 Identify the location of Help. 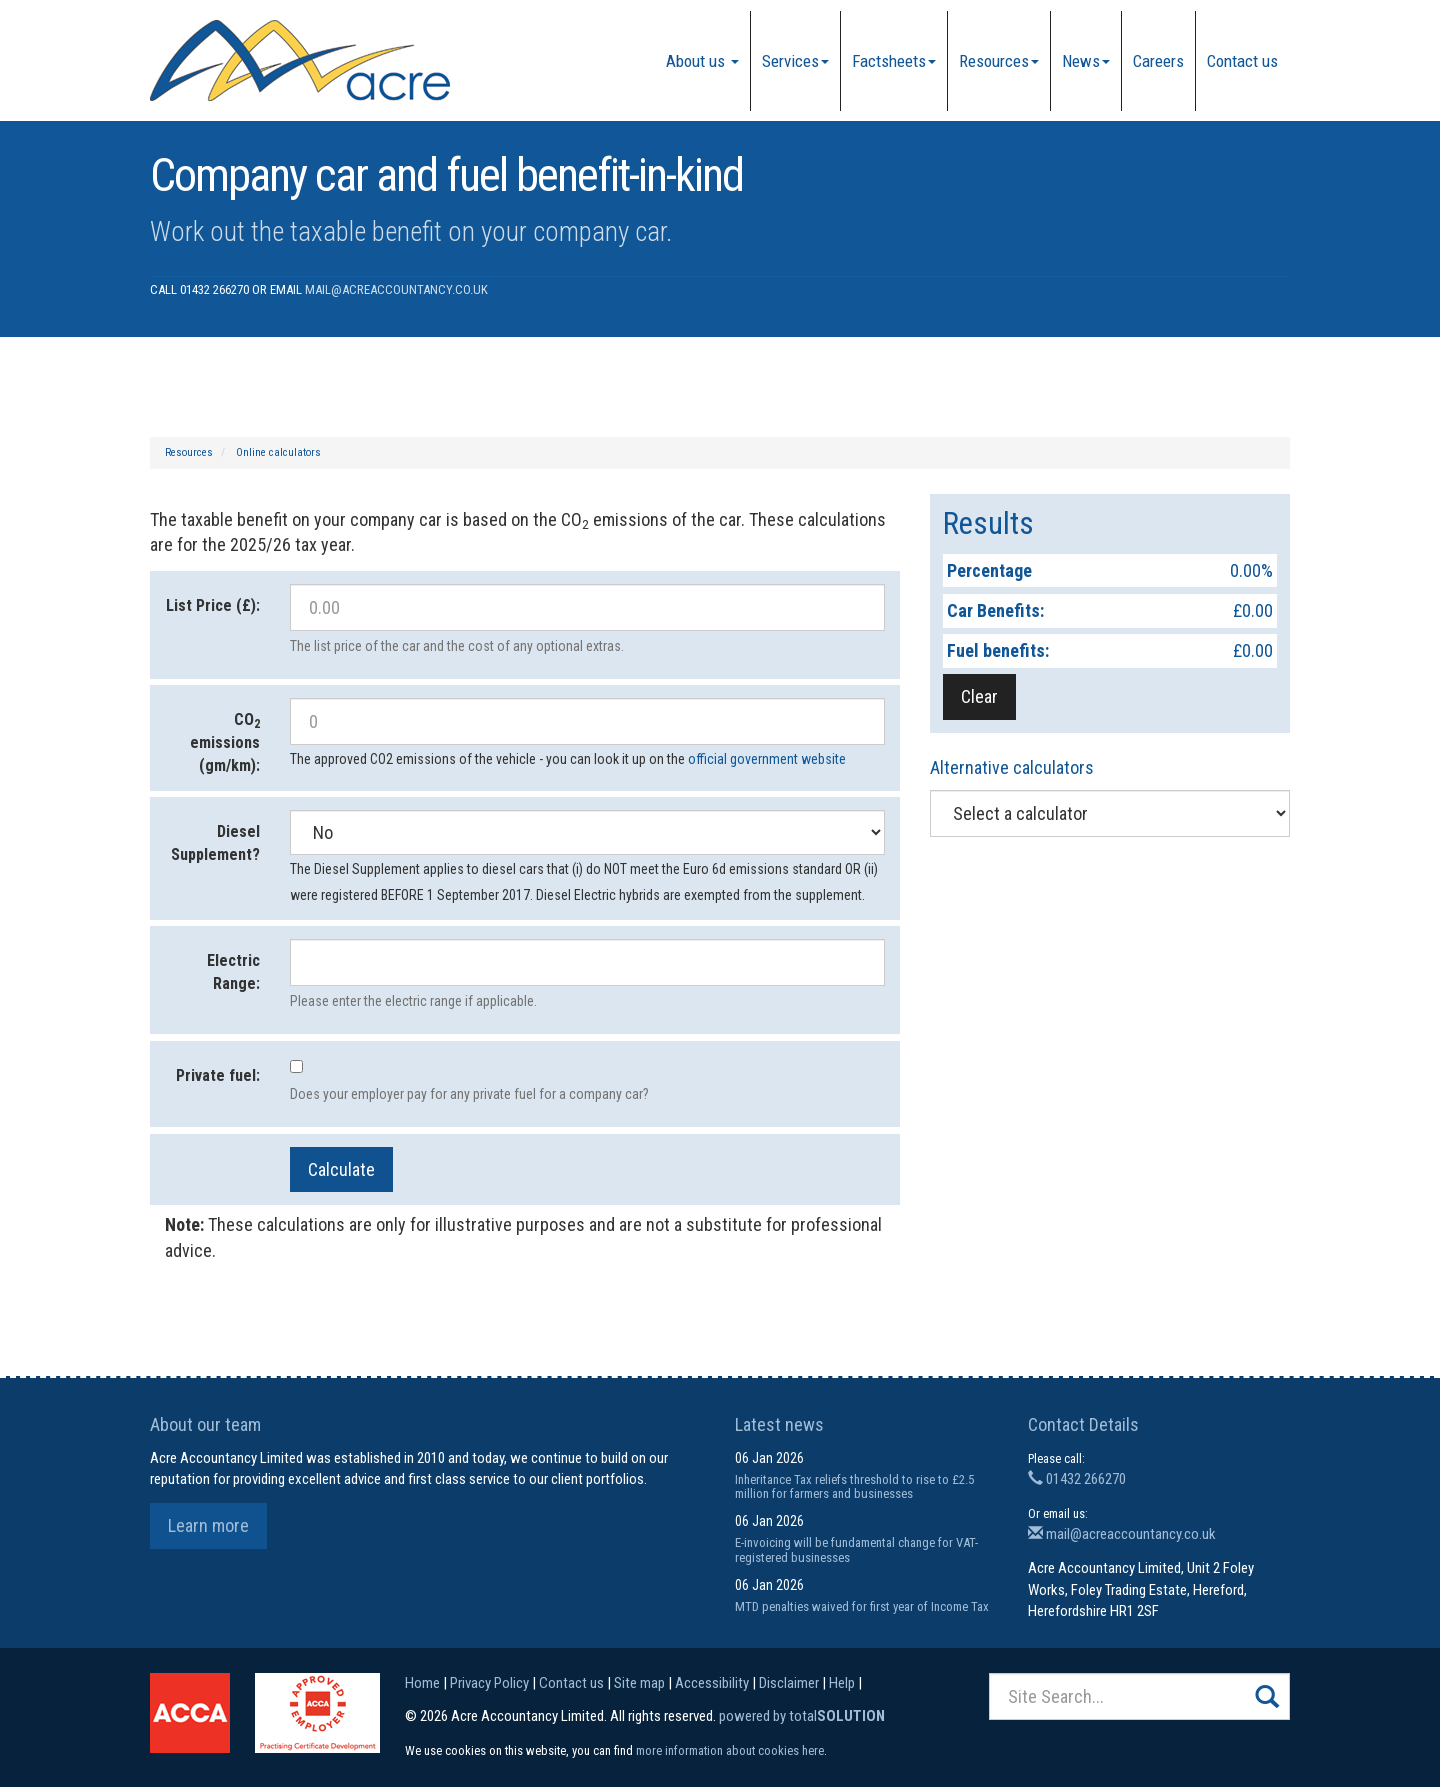
(842, 1683).